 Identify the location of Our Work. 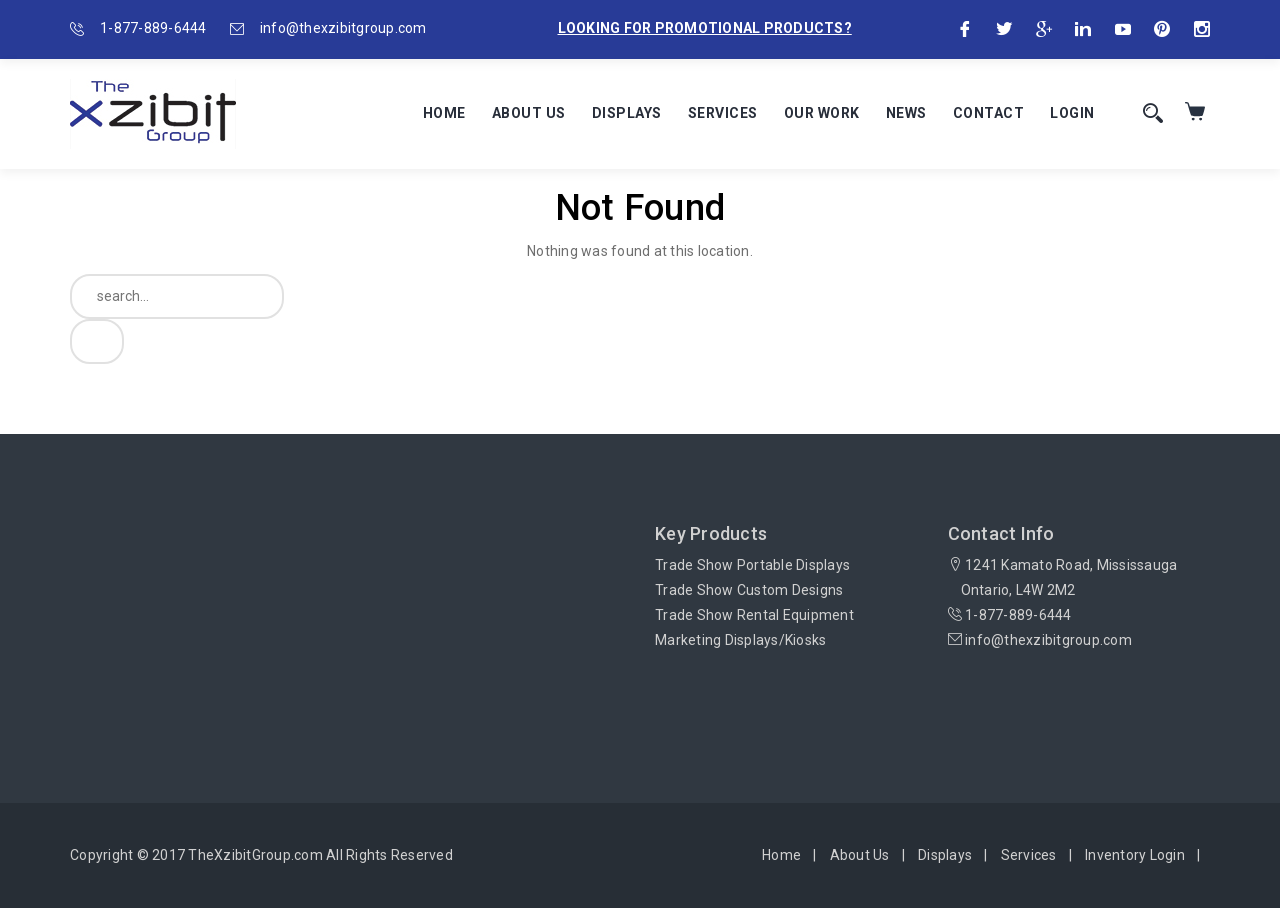
(822, 113).